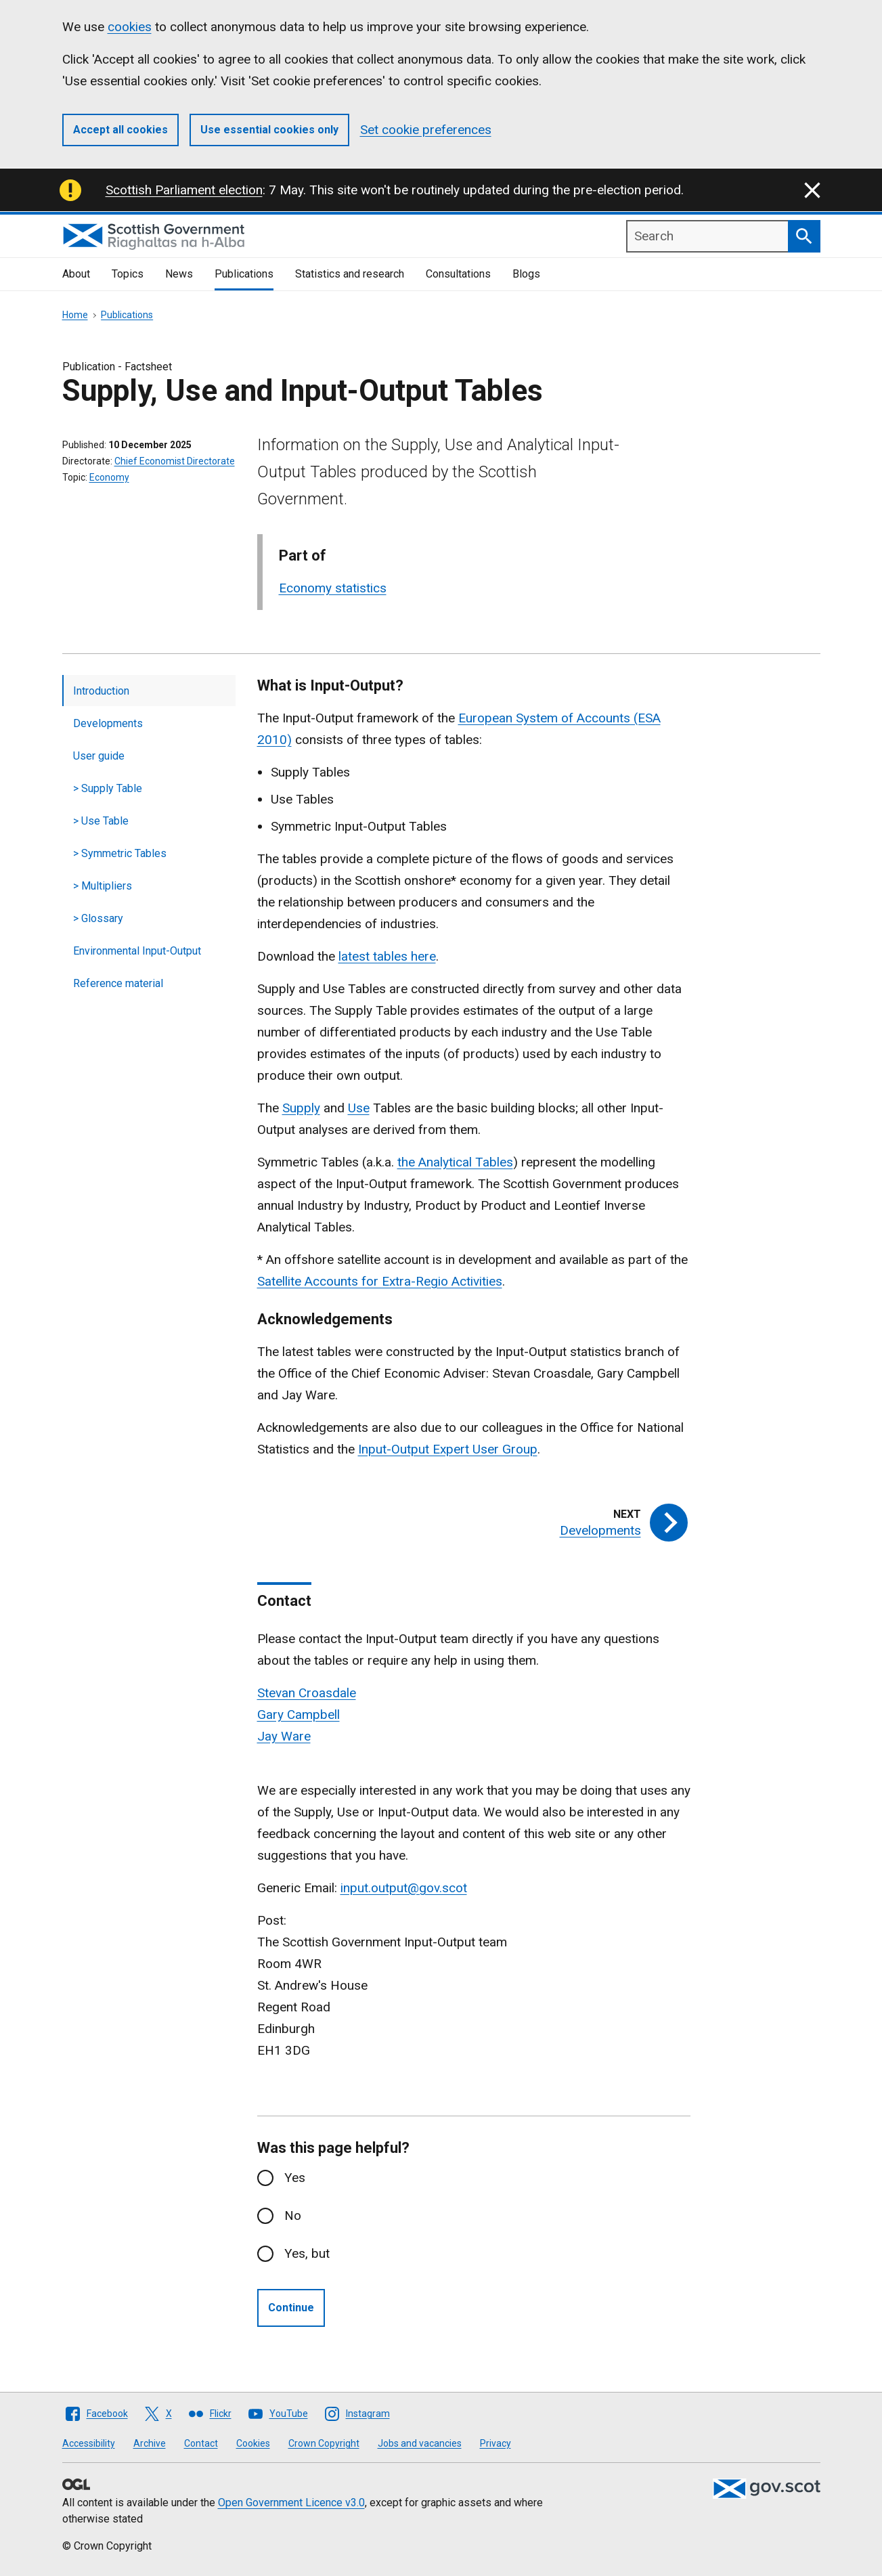 The image size is (882, 2576). I want to click on Crown Copyright, so click(323, 2443).